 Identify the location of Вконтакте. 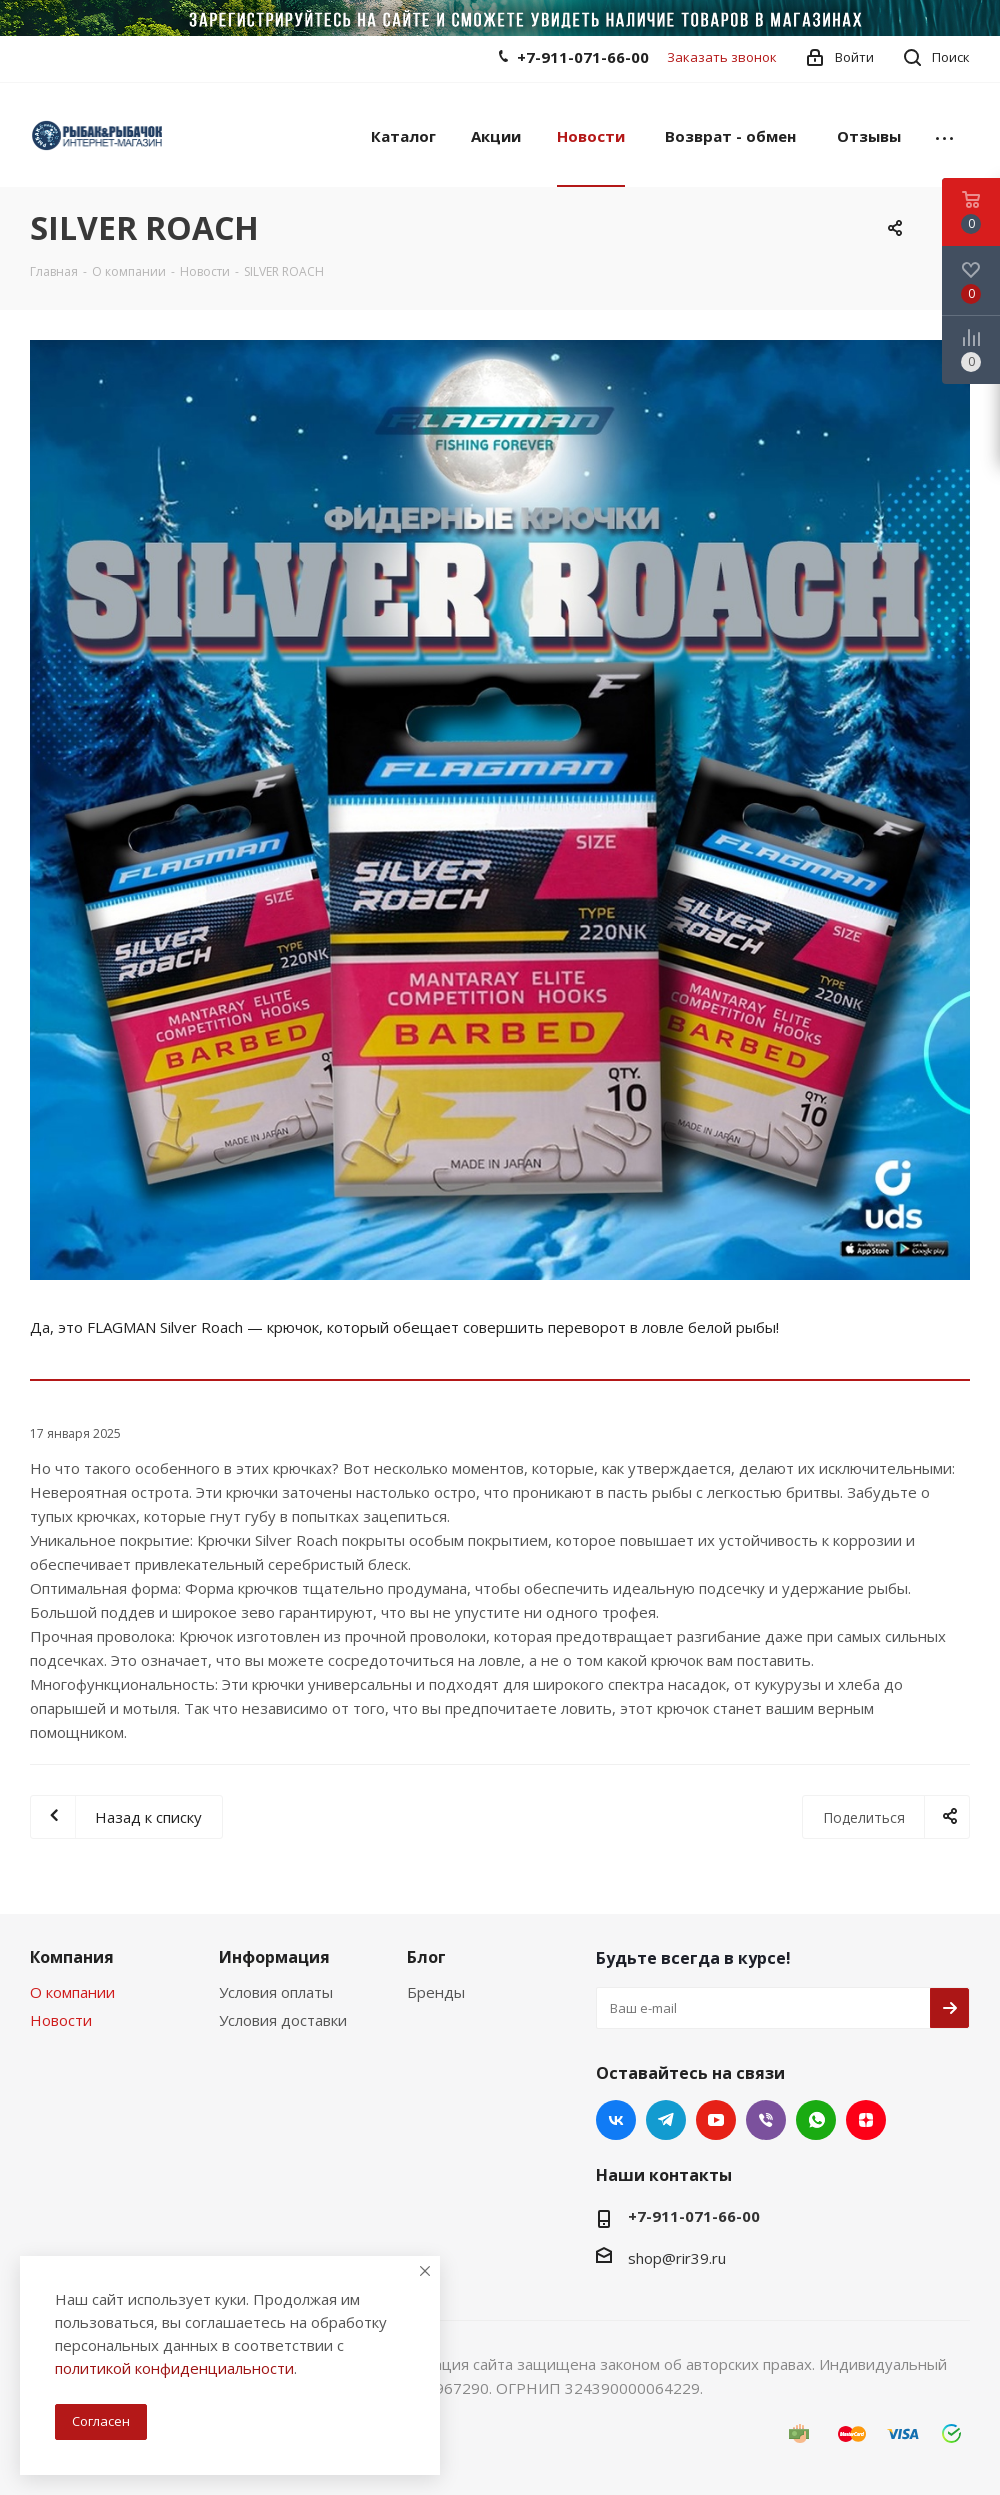
(616, 2120).